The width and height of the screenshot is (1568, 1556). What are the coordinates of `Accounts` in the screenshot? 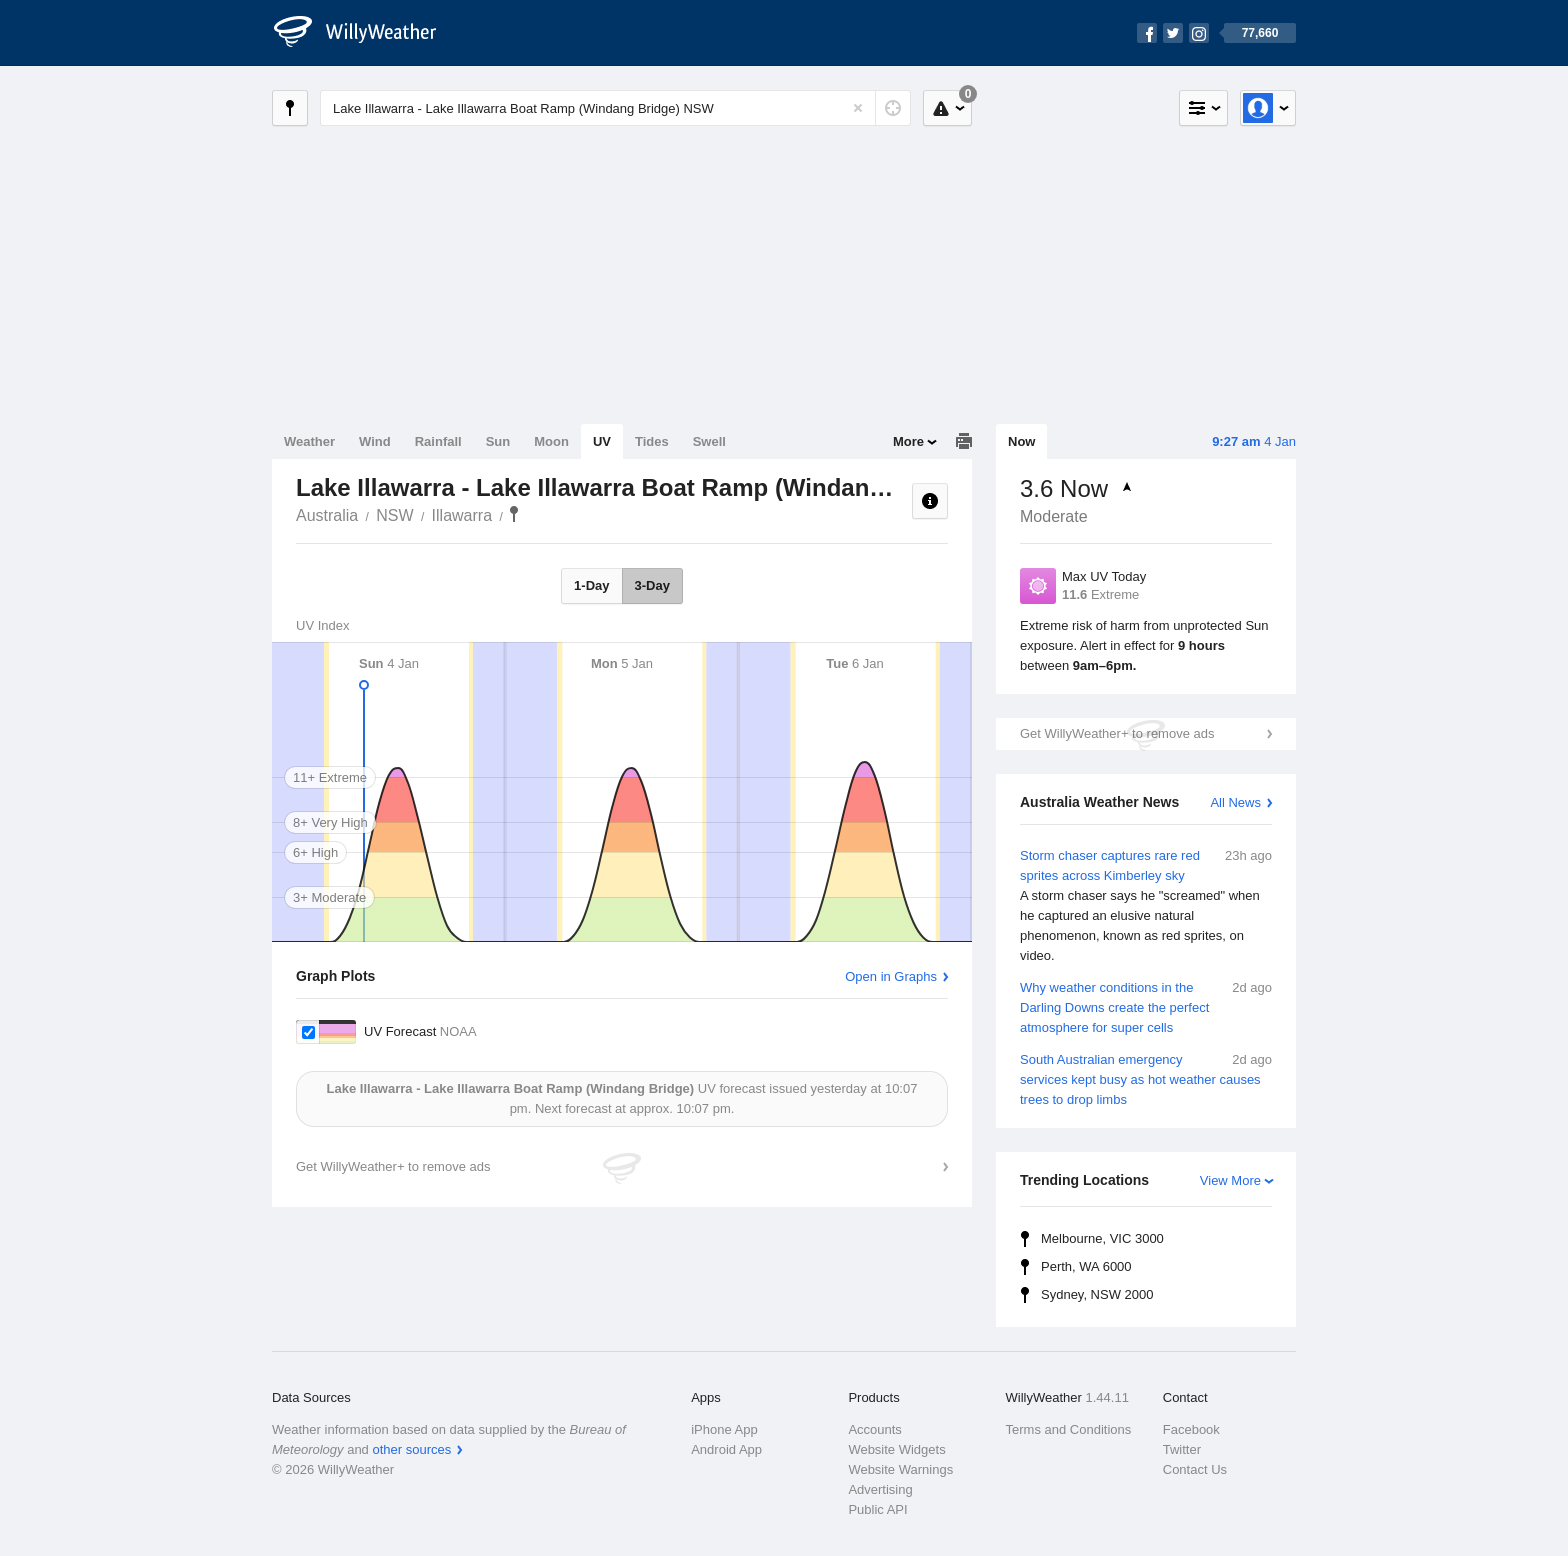 It's located at (874, 1429).